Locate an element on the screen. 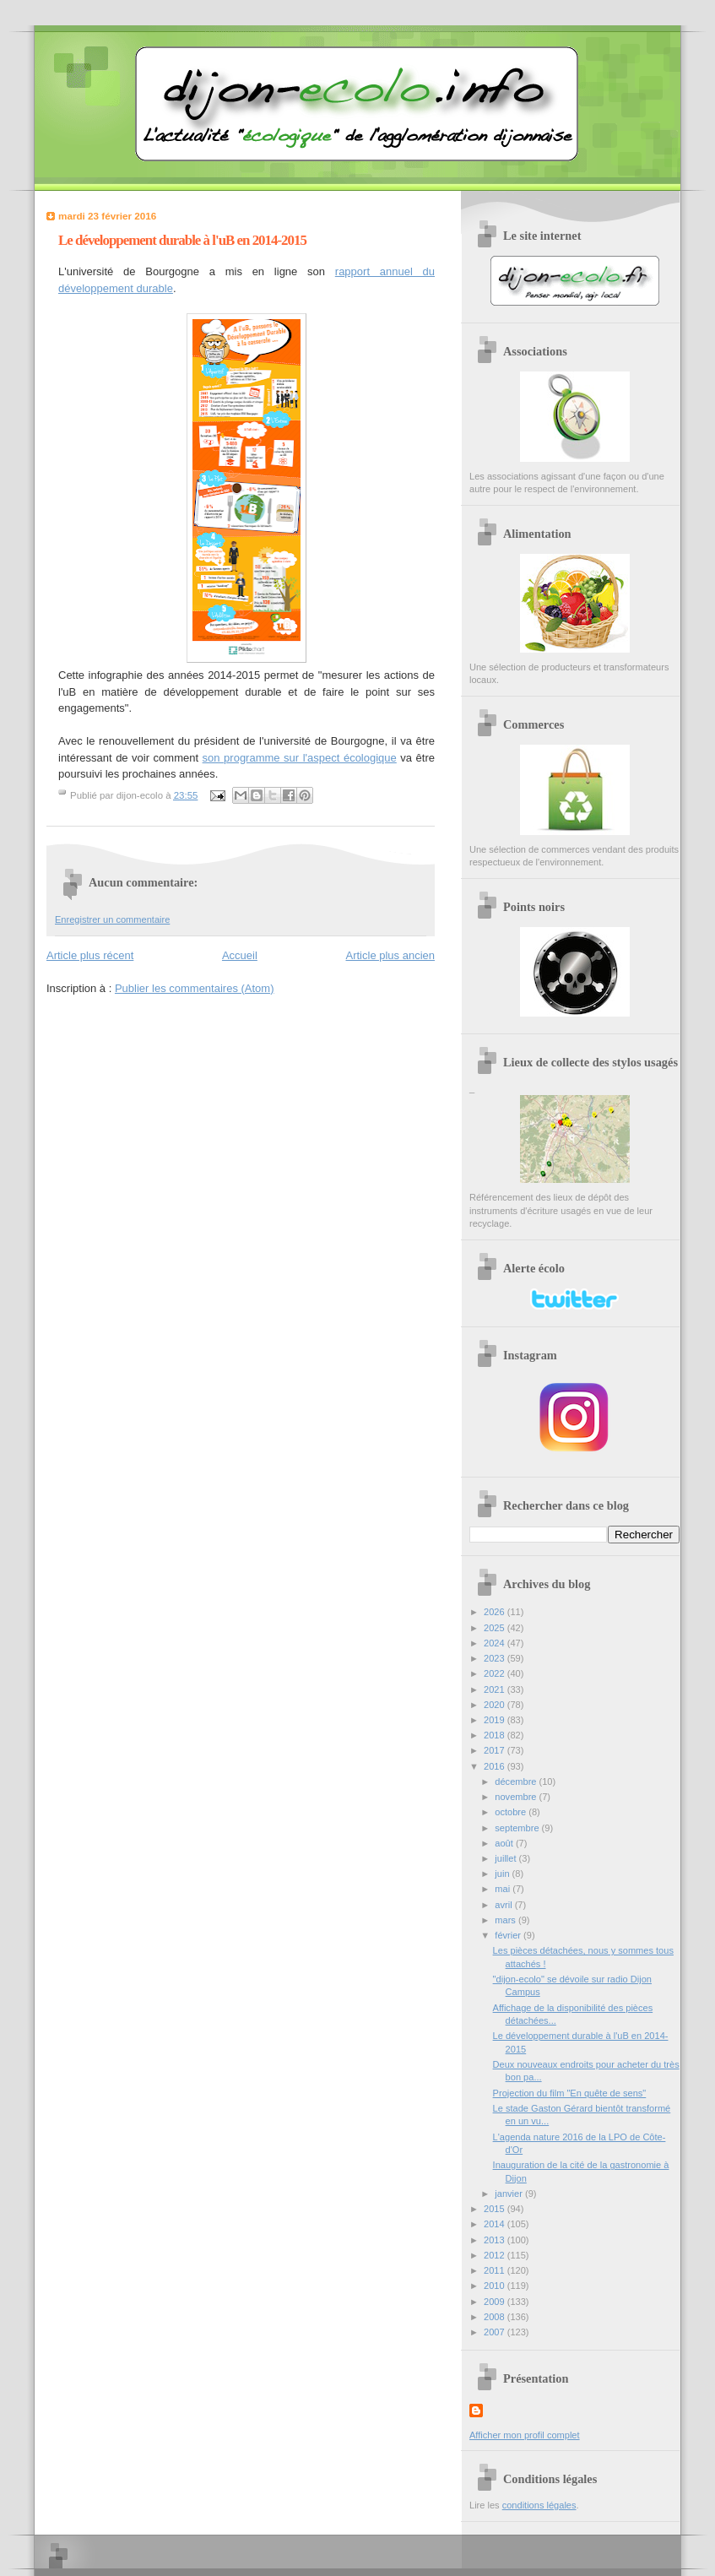  2010 is located at coordinates (495, 2285).